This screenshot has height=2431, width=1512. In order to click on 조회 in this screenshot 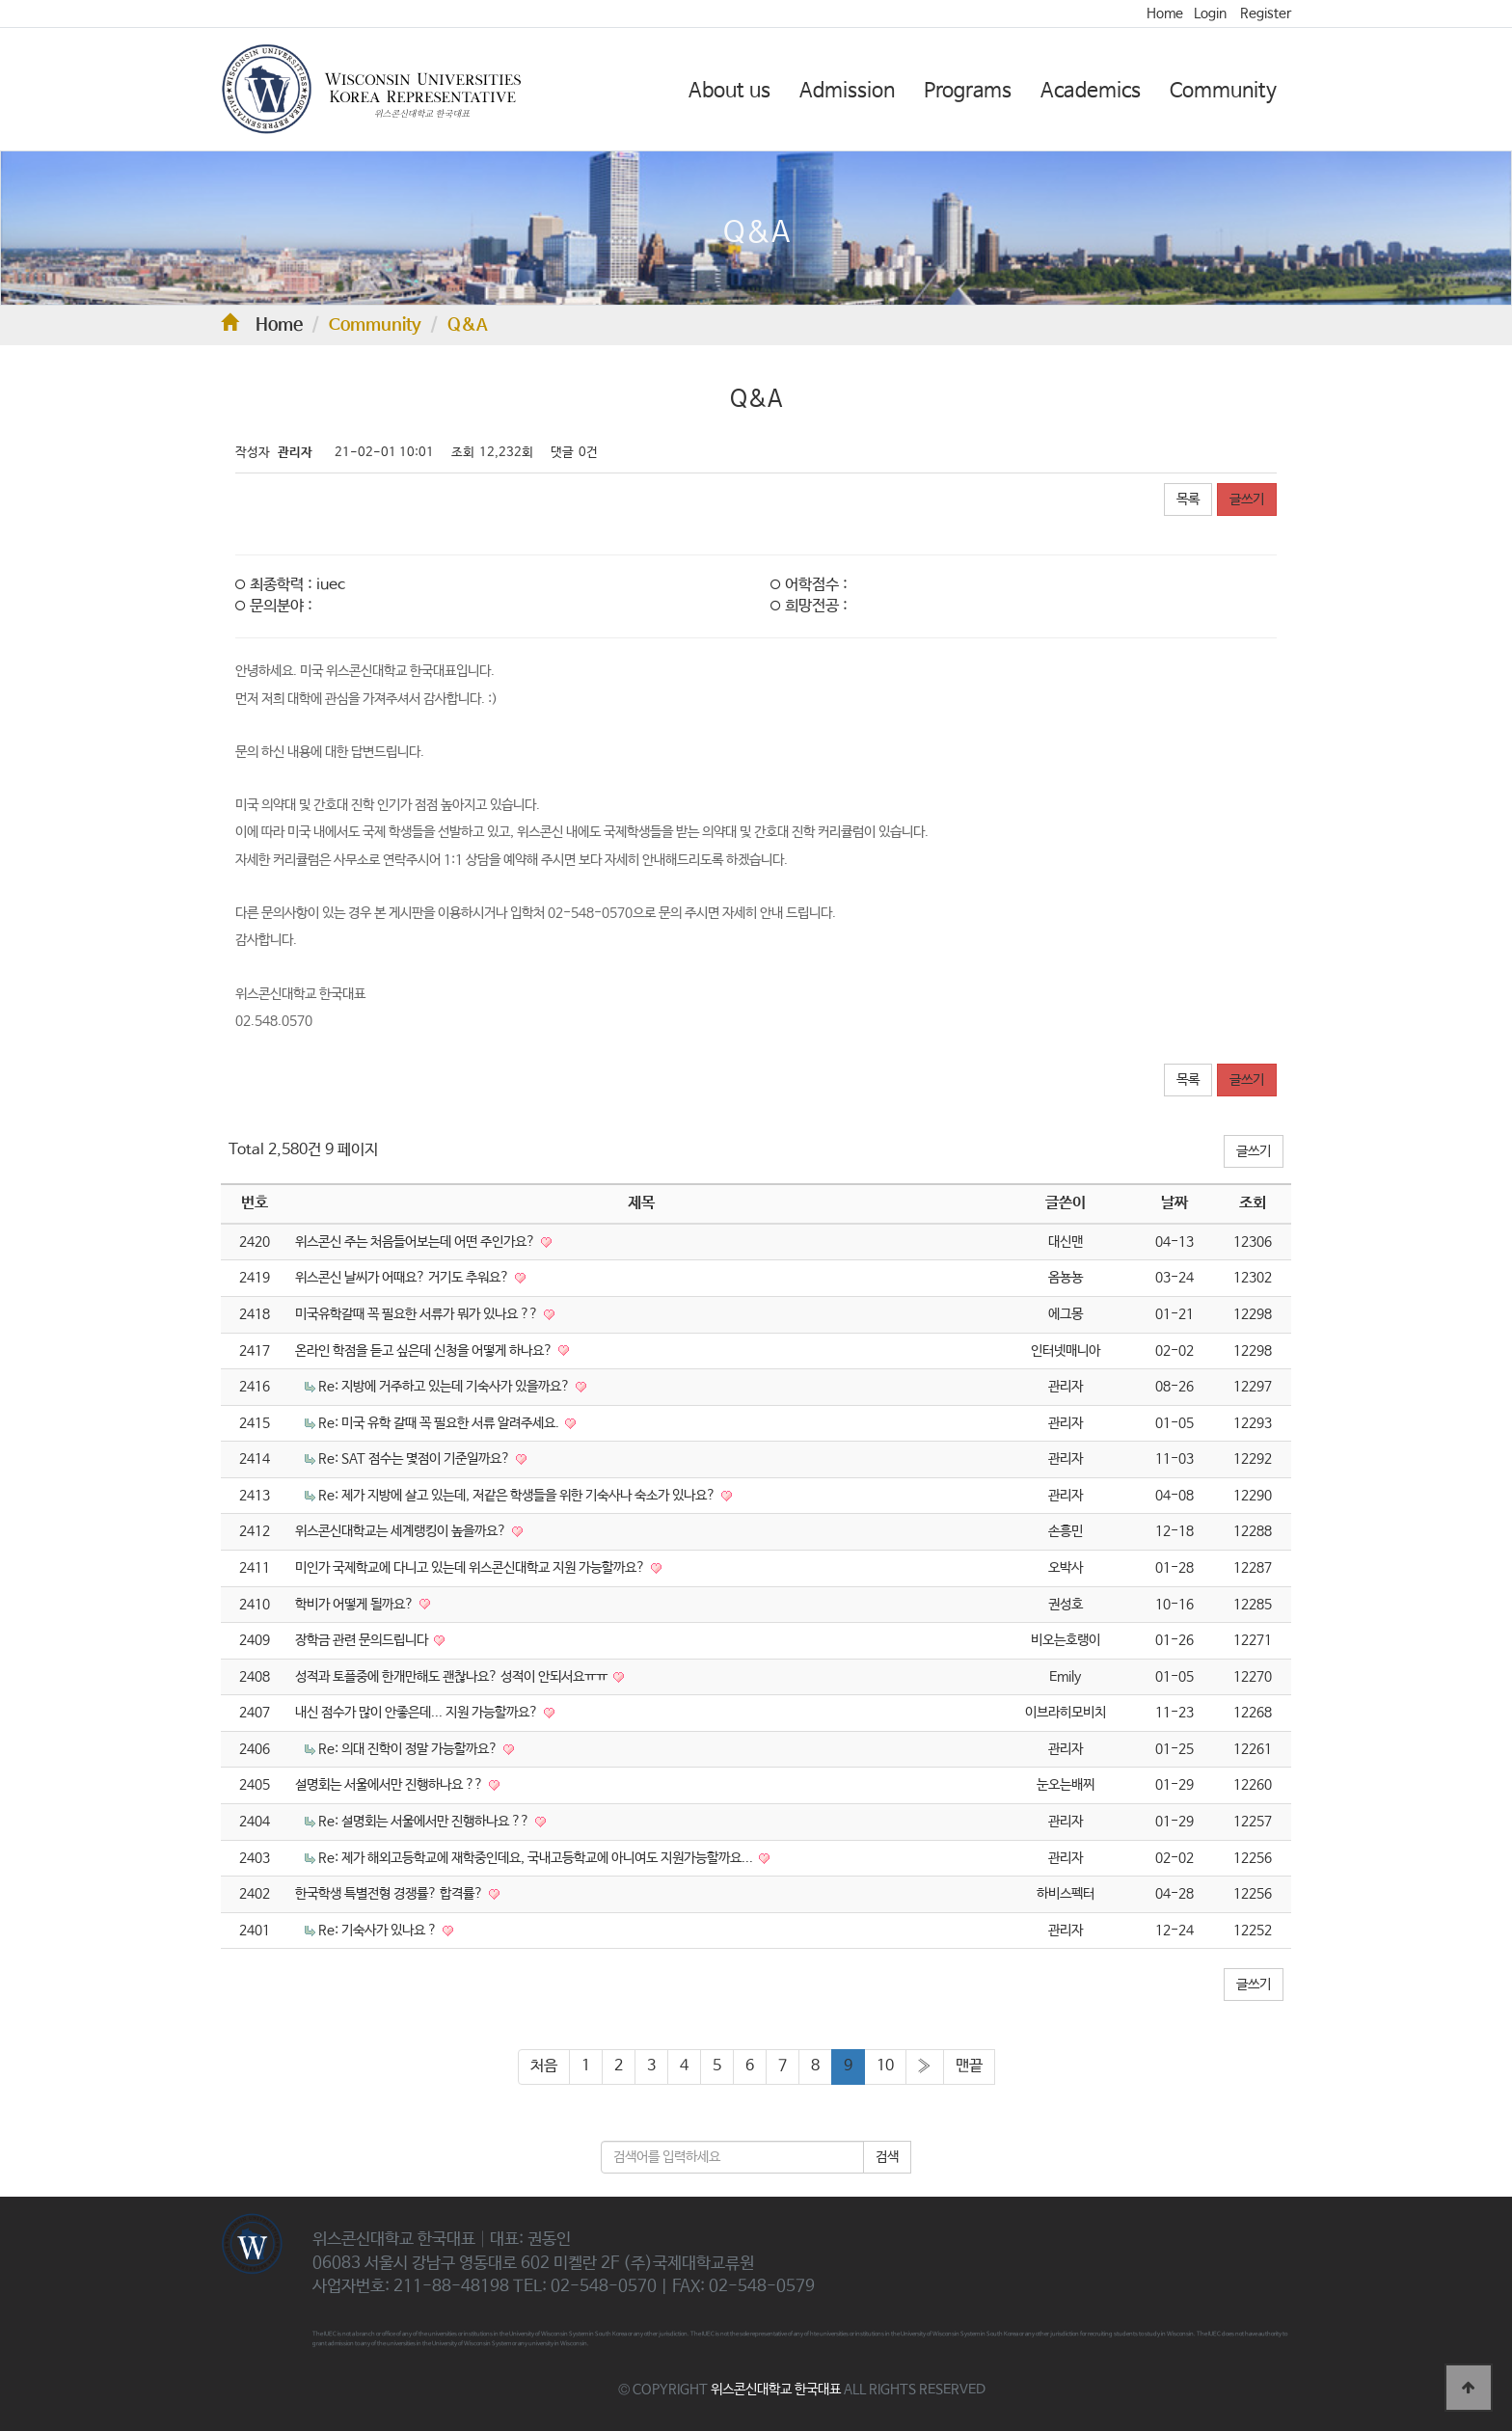, I will do `click(1252, 1203)`.